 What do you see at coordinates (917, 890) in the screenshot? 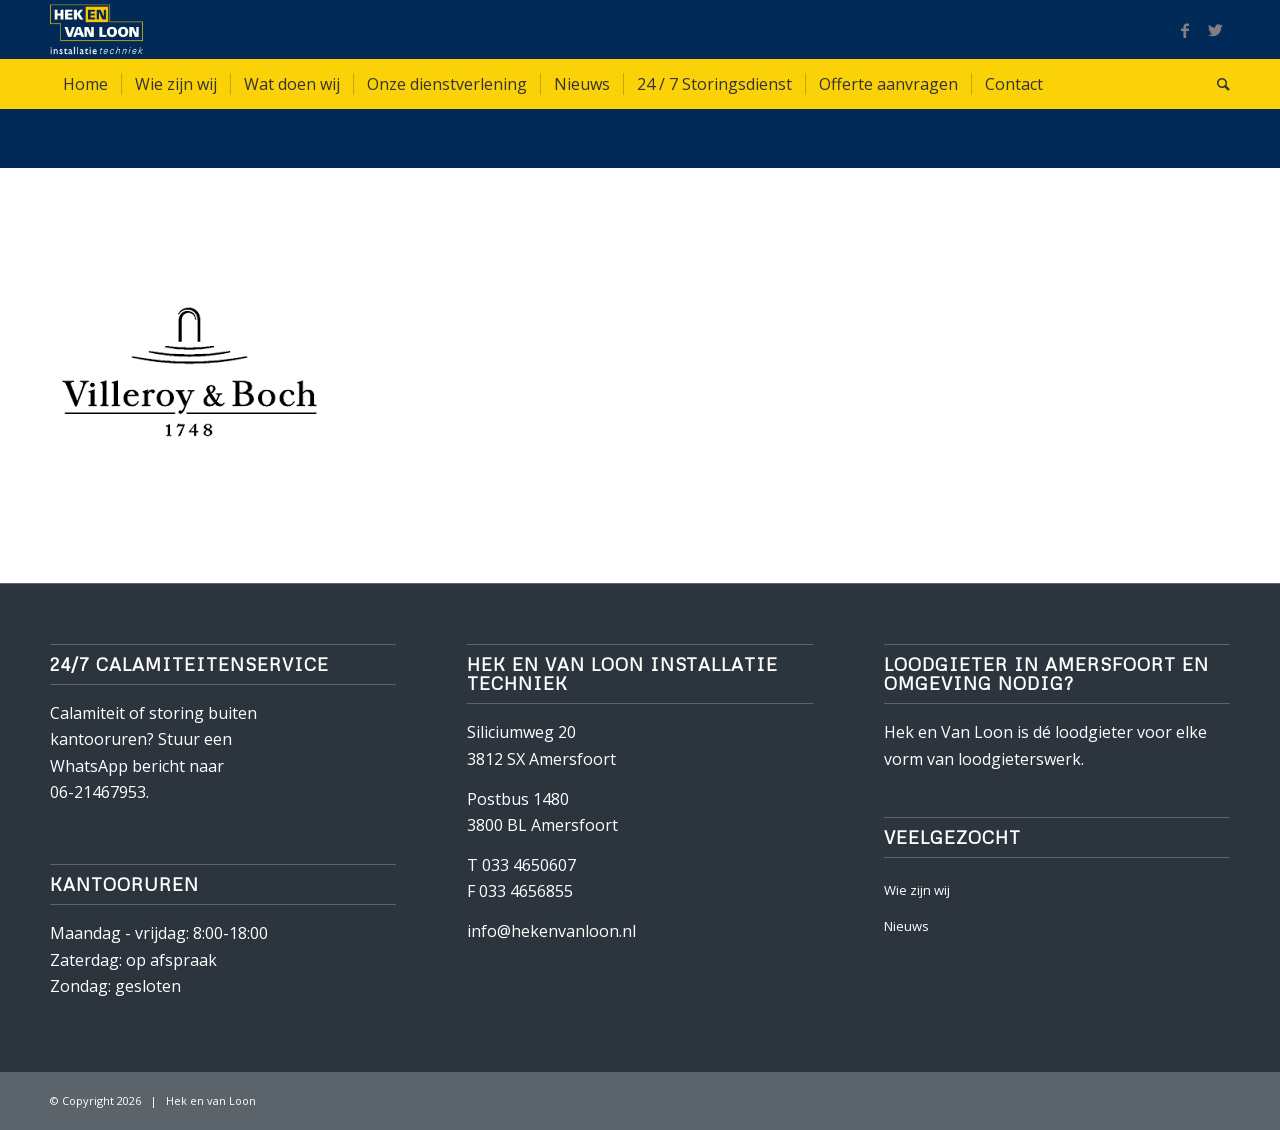
I see `Wie zijn wij` at bounding box center [917, 890].